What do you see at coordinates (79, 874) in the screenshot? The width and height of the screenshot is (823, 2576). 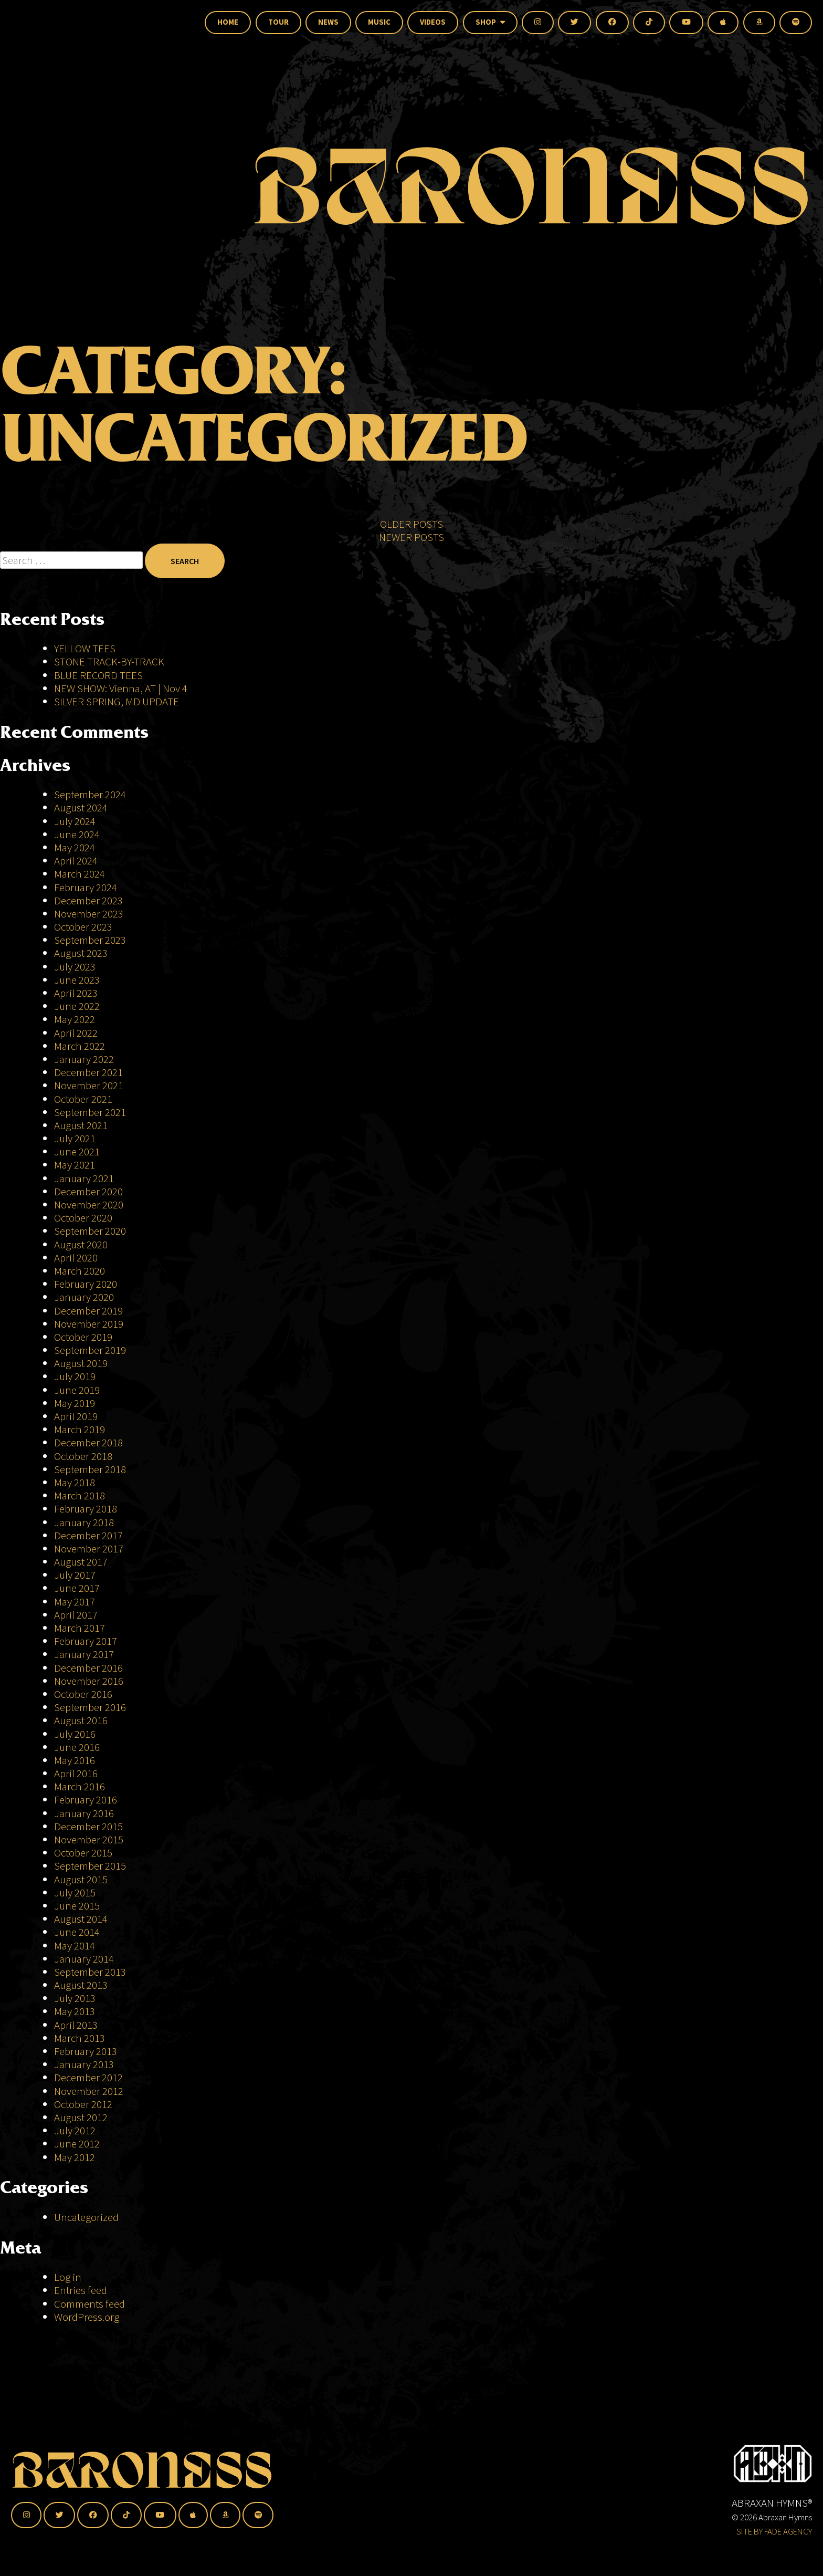 I see `March 2024` at bounding box center [79, 874].